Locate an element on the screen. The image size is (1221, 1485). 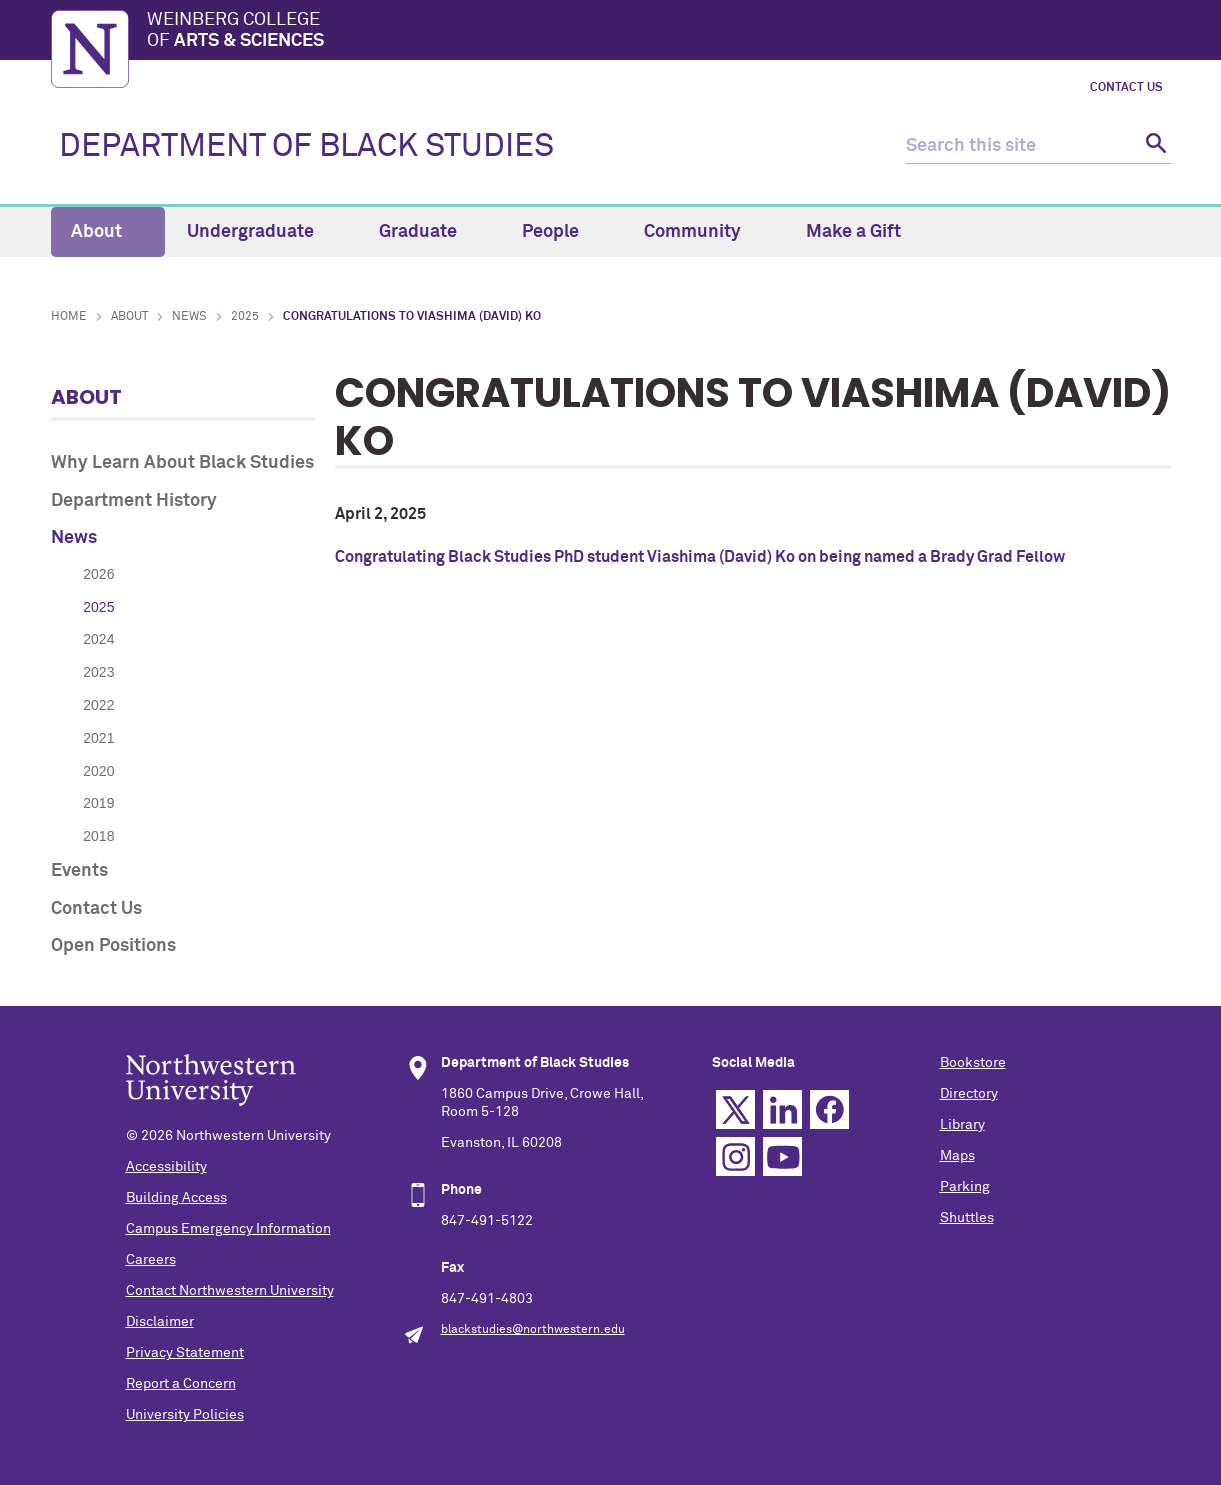
Campus Emergency Information is located at coordinates (228, 1229).